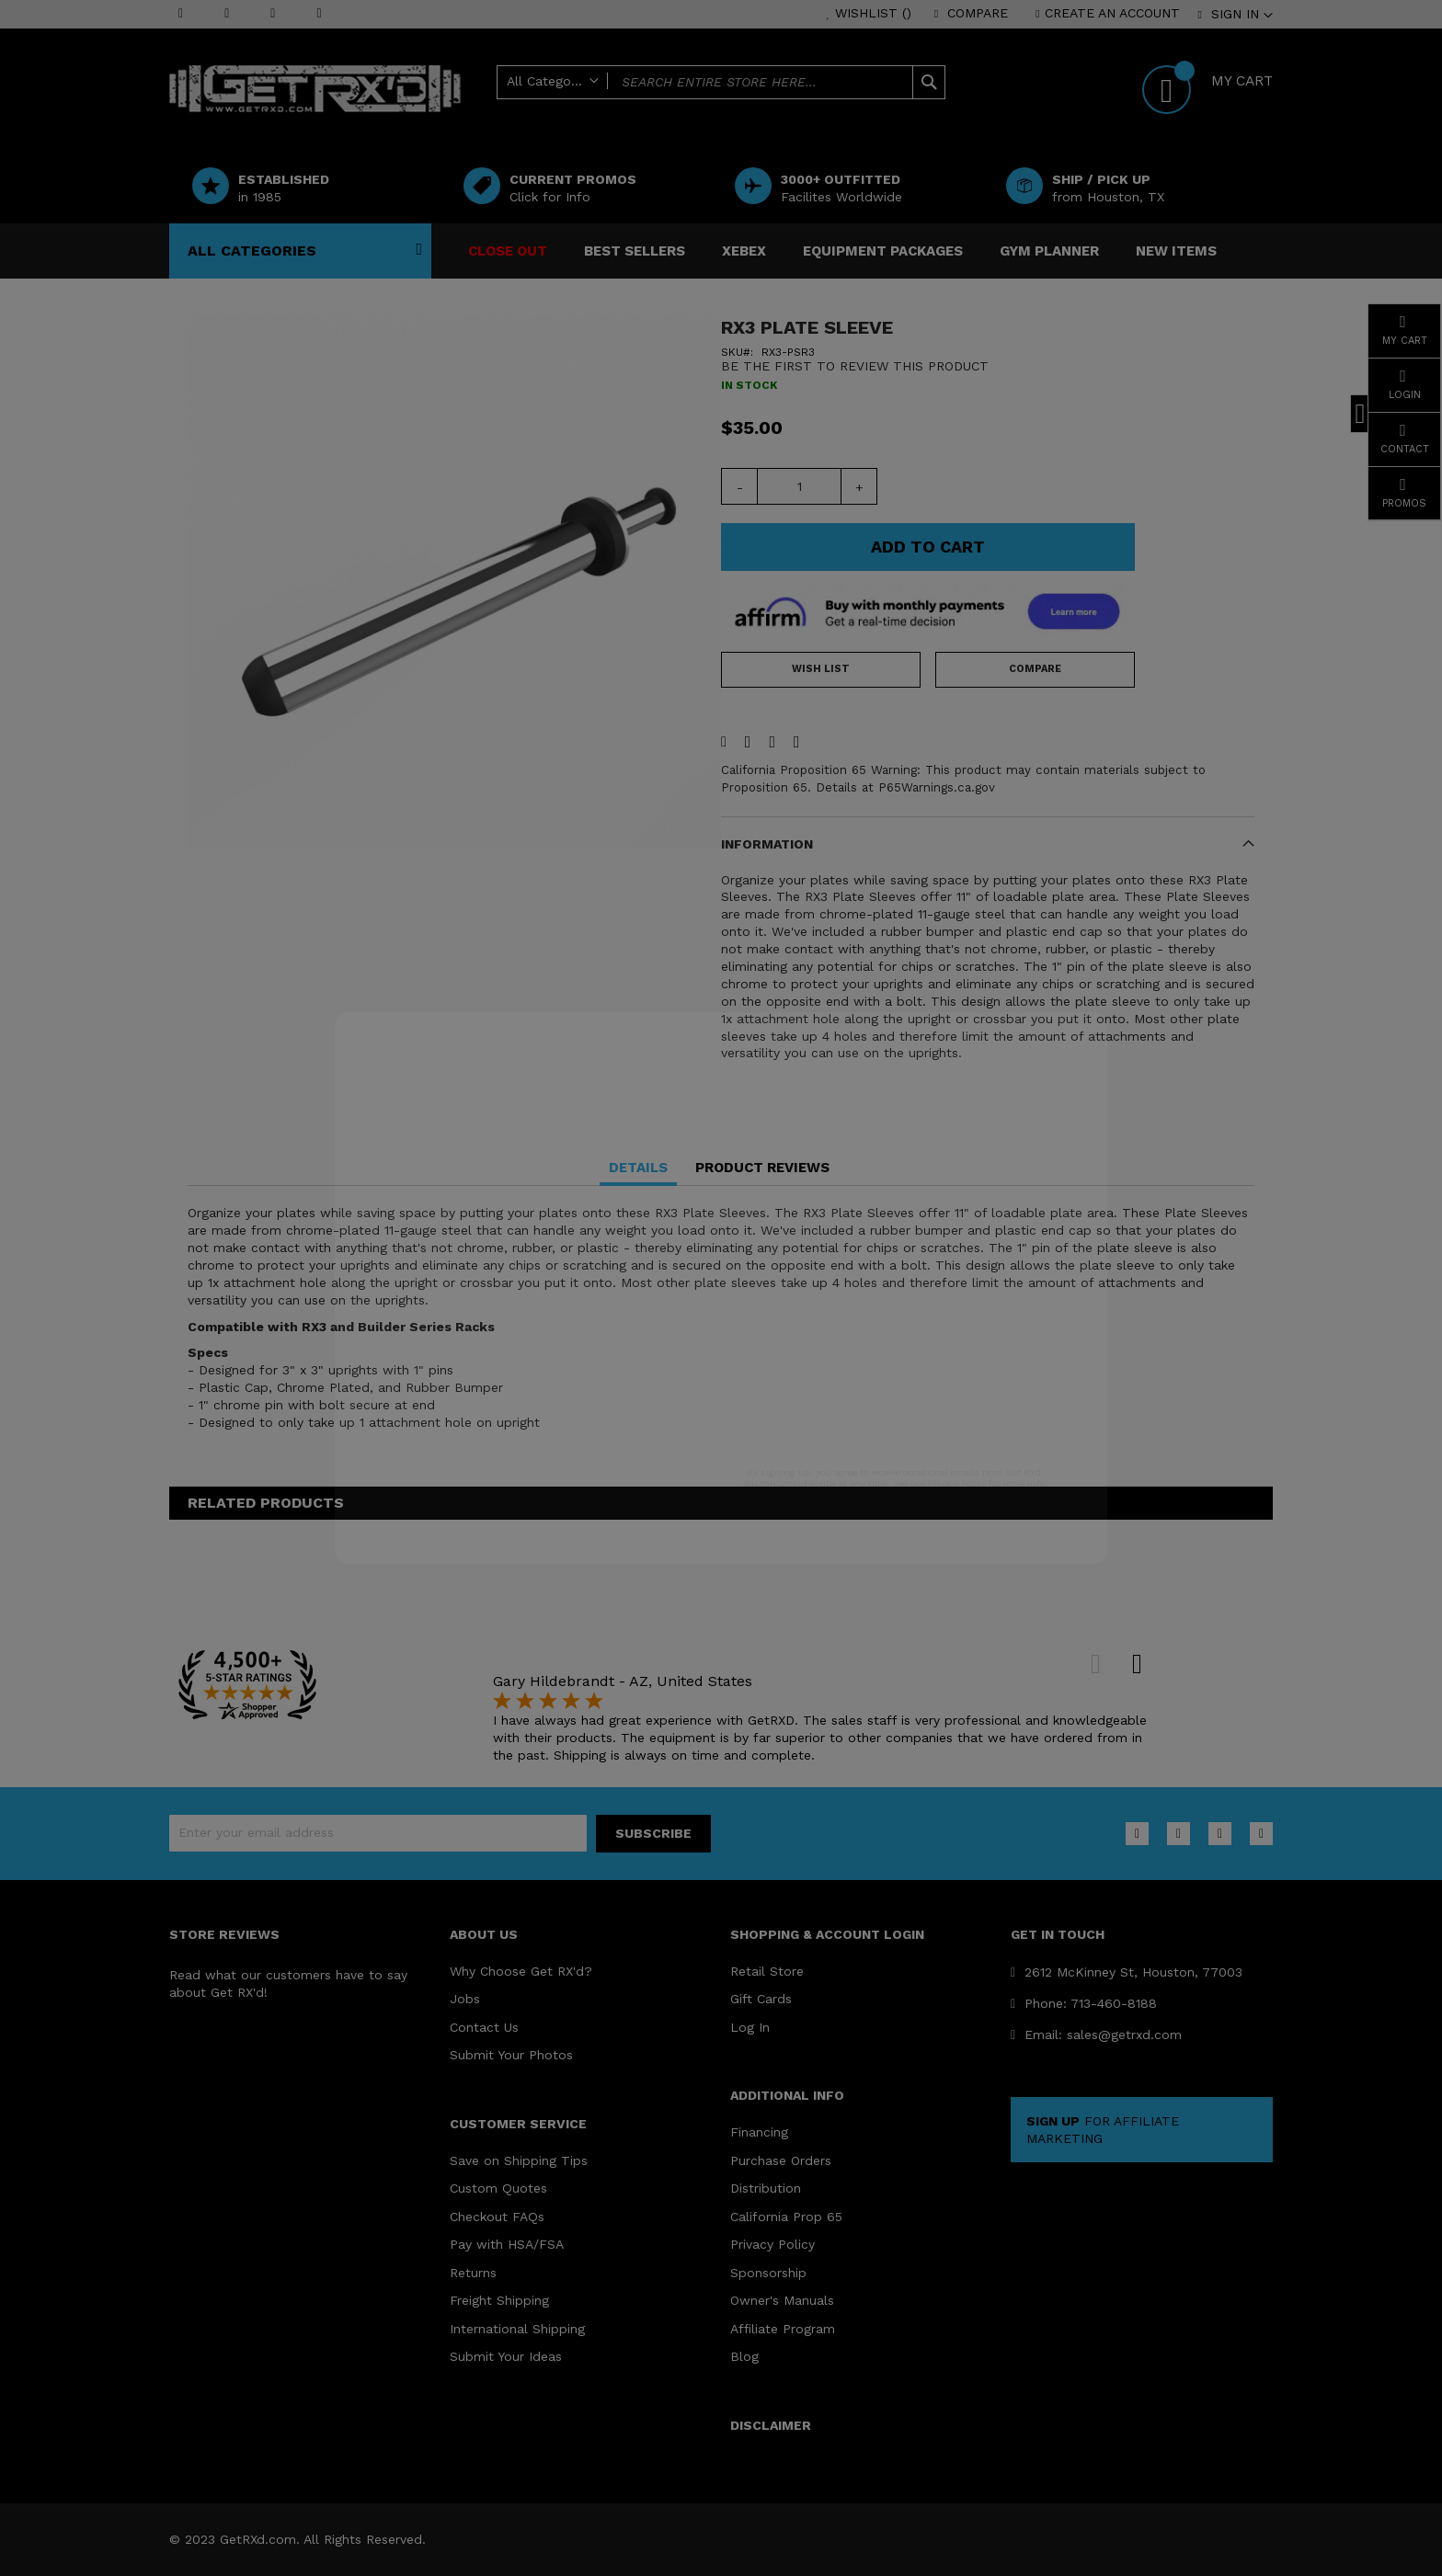 The width and height of the screenshot is (1442, 2576). Describe the element at coordinates (473, 2272) in the screenshot. I see `Returns` at that location.